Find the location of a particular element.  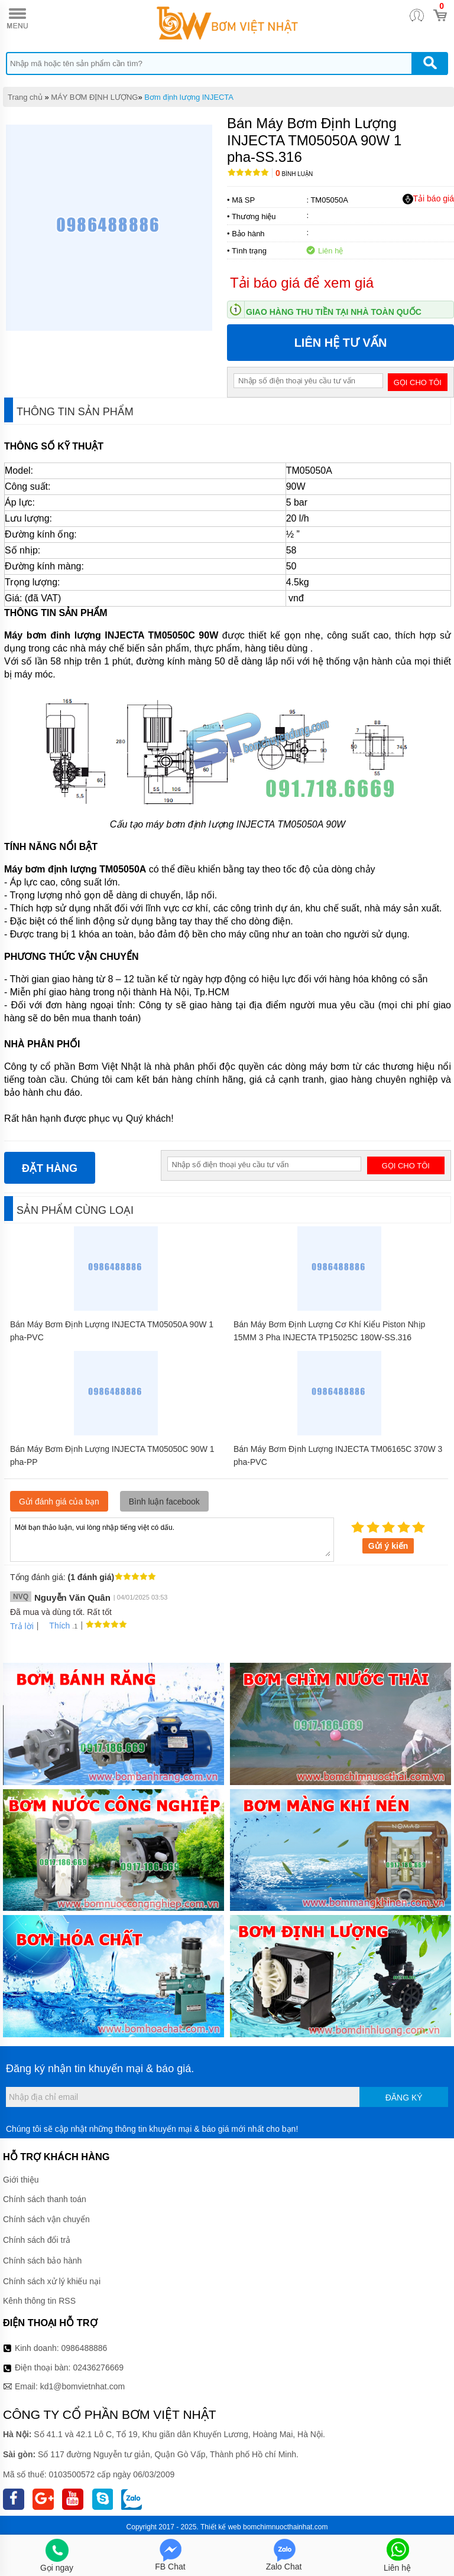

Bình luận is located at coordinates (294, 174).